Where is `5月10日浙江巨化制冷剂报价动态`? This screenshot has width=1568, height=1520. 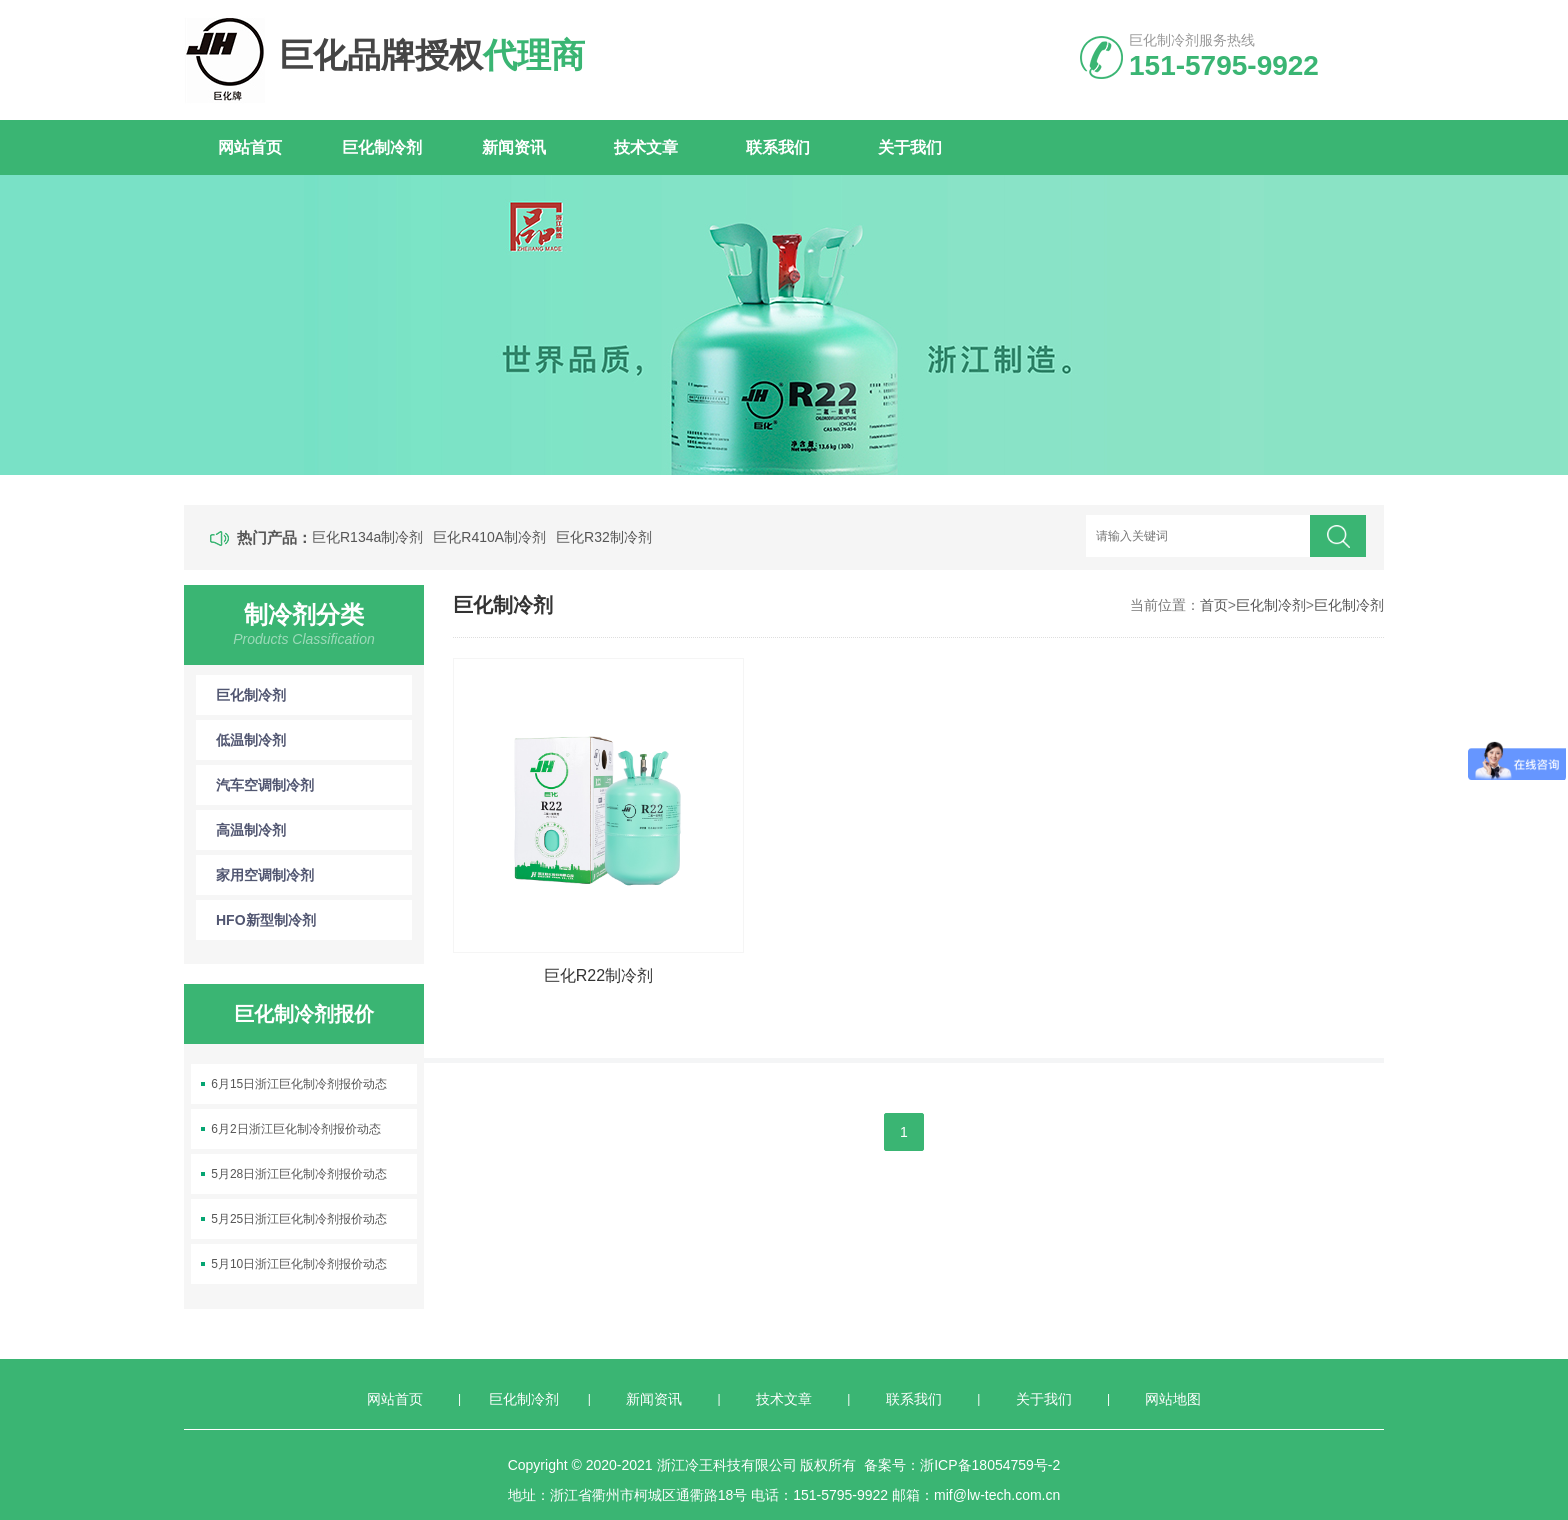
5月10日浙江巨化制冷剂报价动态 is located at coordinates (299, 1264).